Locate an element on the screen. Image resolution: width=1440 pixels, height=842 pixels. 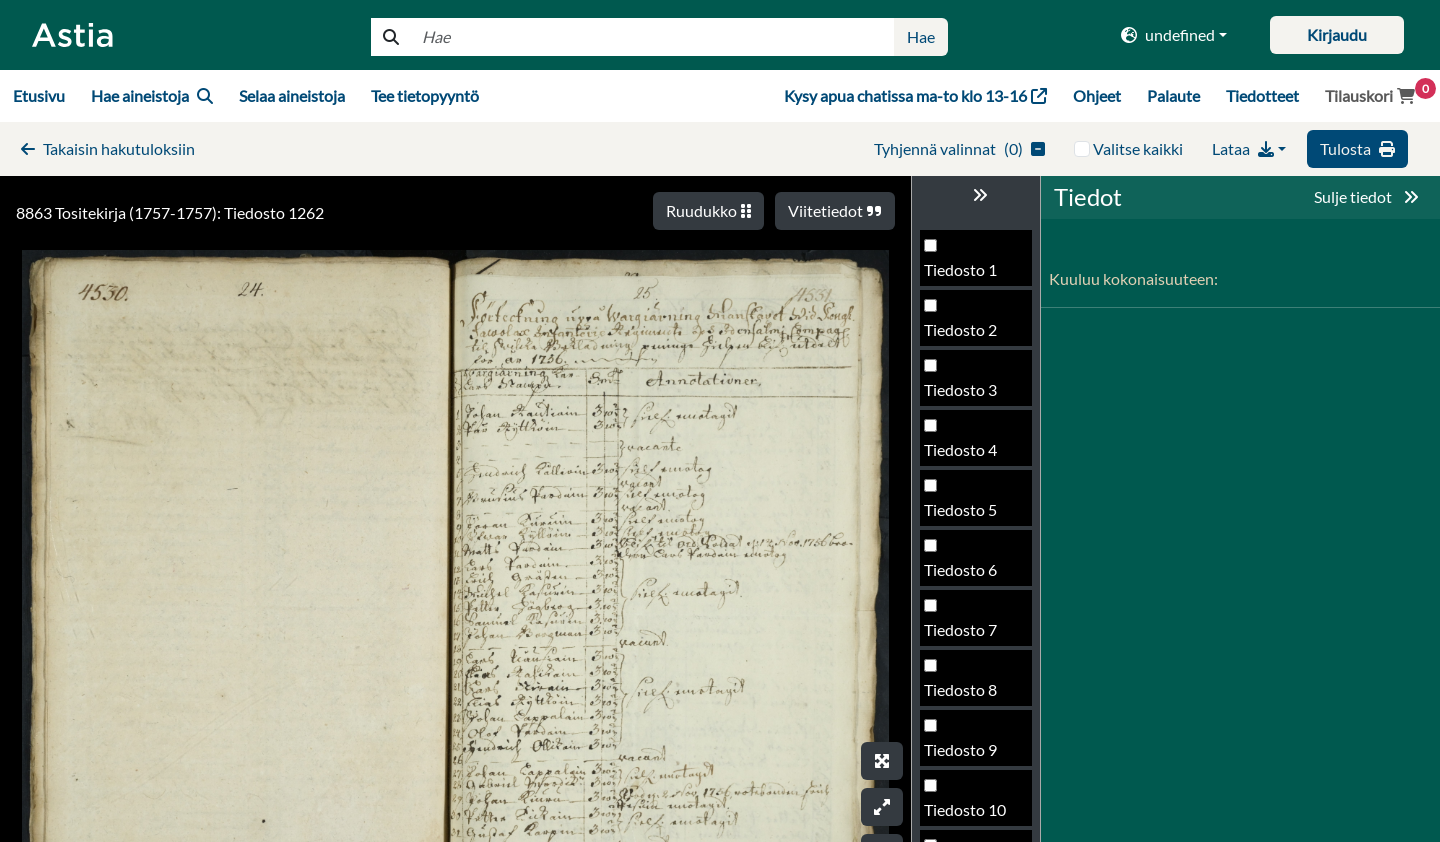
Tee tietopyyntö is located at coordinates (425, 95).